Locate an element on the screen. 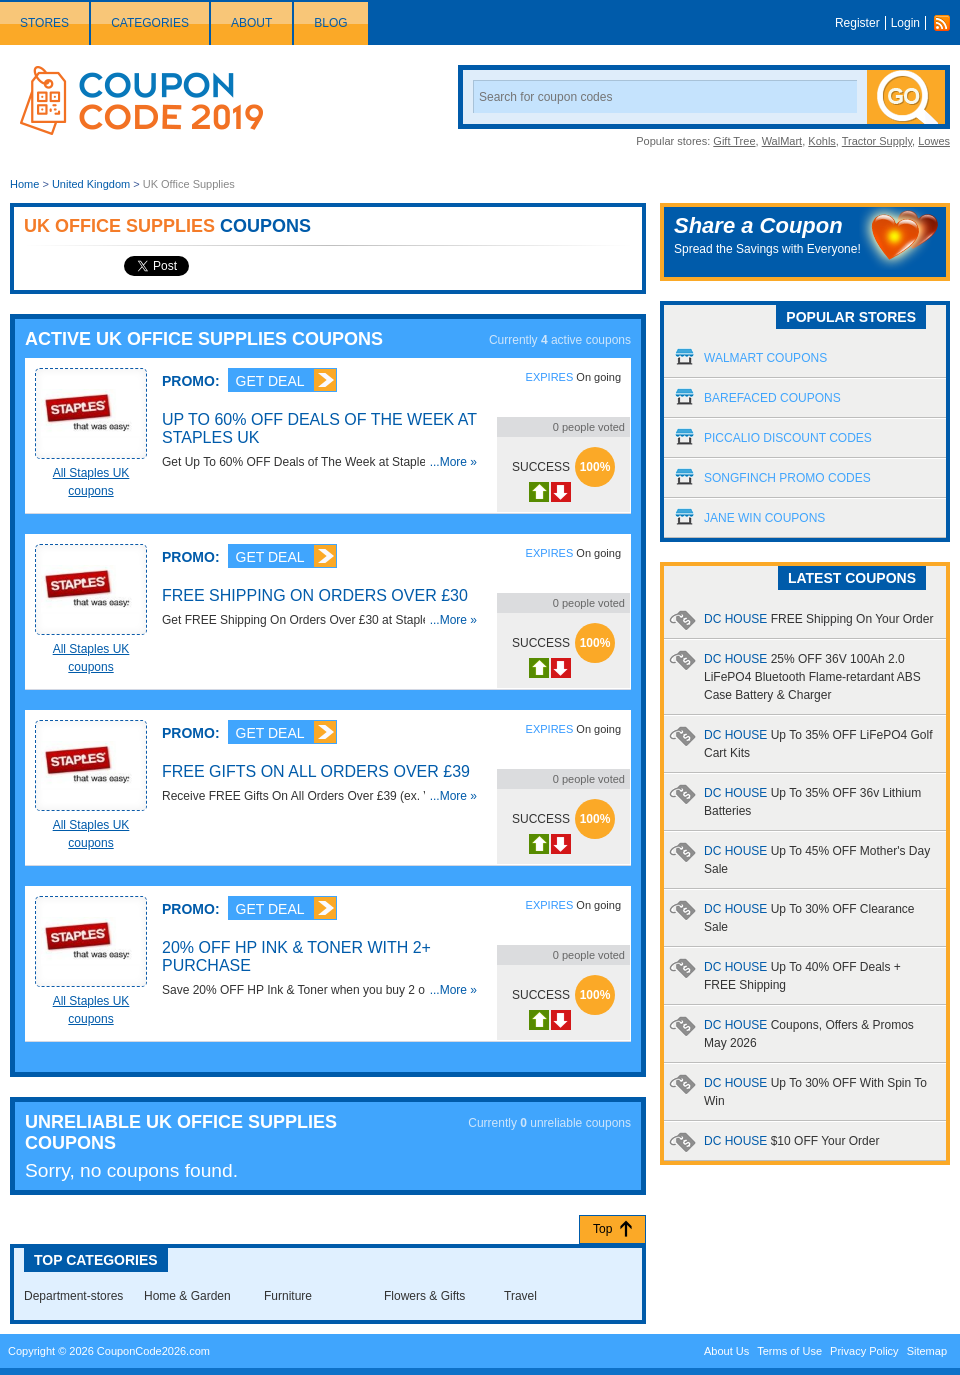  Furniture is located at coordinates (288, 1296).